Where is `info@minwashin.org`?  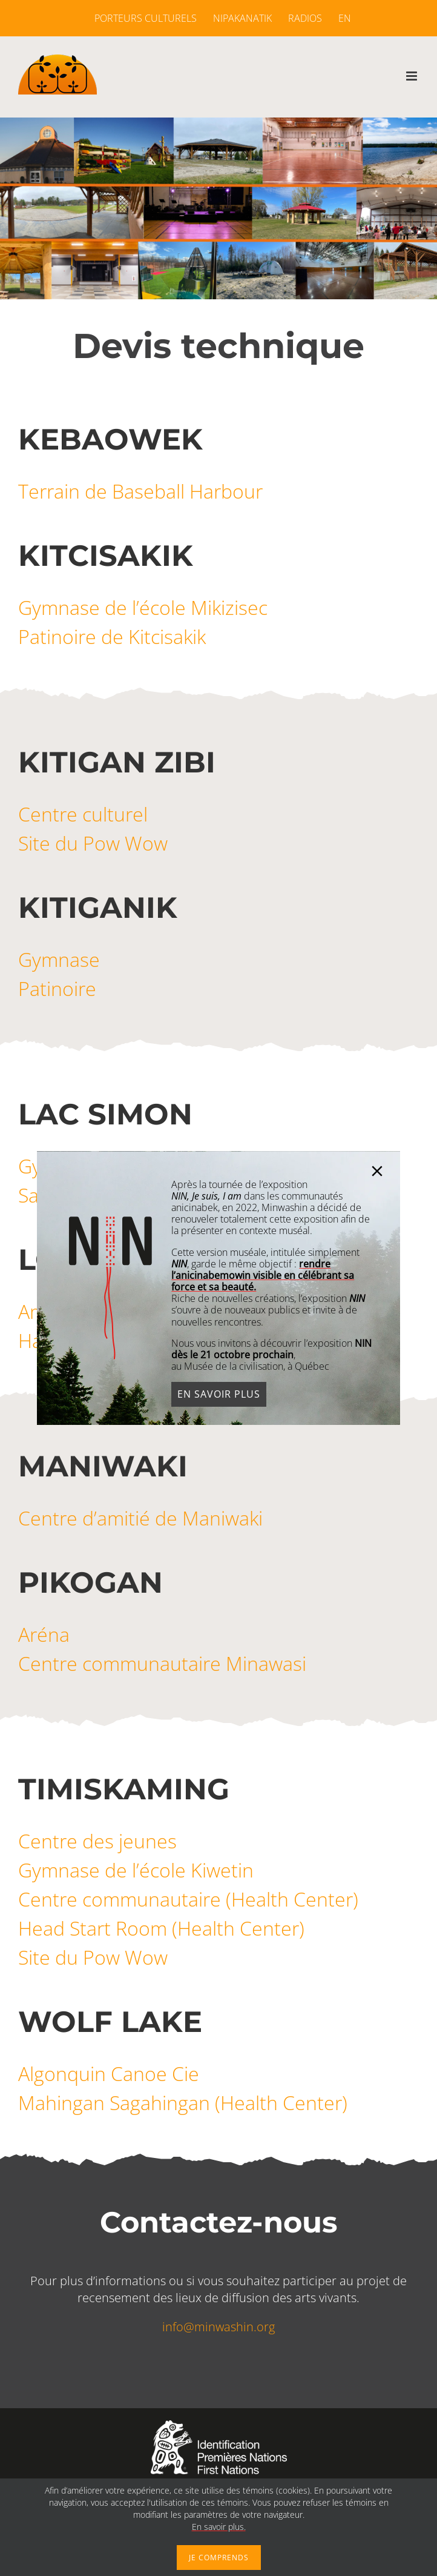
info@minwashin.org is located at coordinates (218, 2327).